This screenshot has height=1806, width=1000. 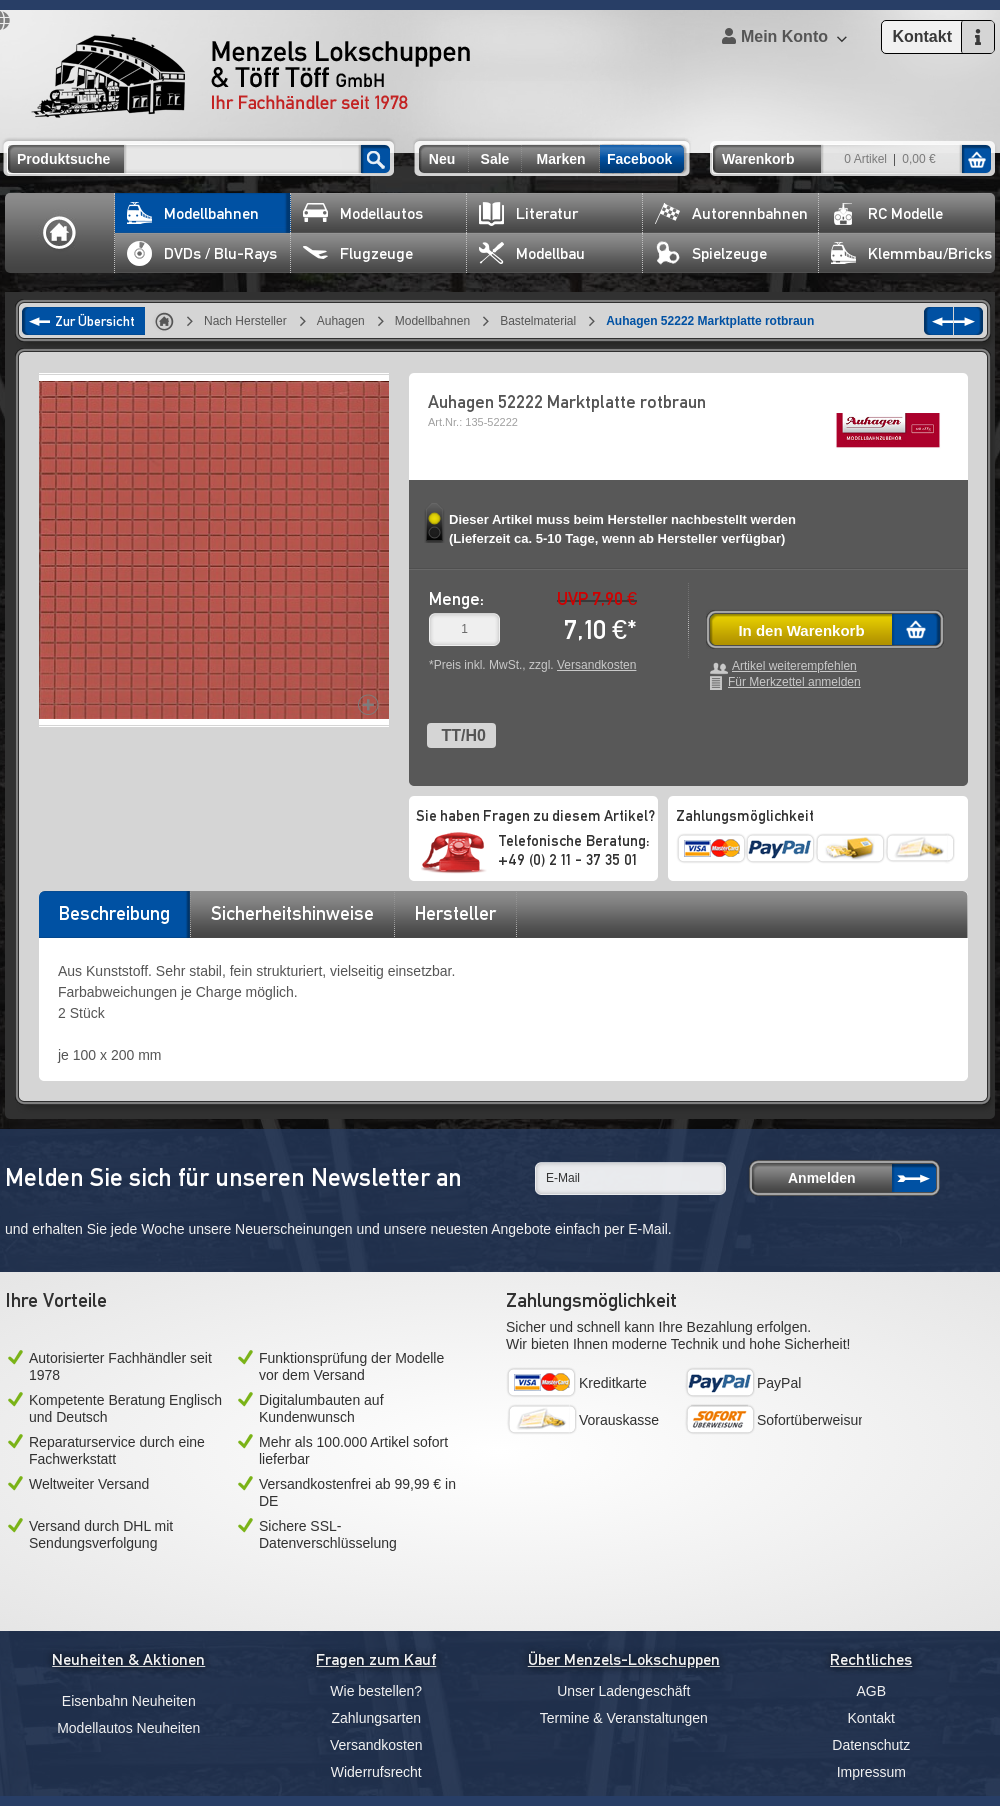 I want to click on Unser Ladengeschäft, so click(x=623, y=1691).